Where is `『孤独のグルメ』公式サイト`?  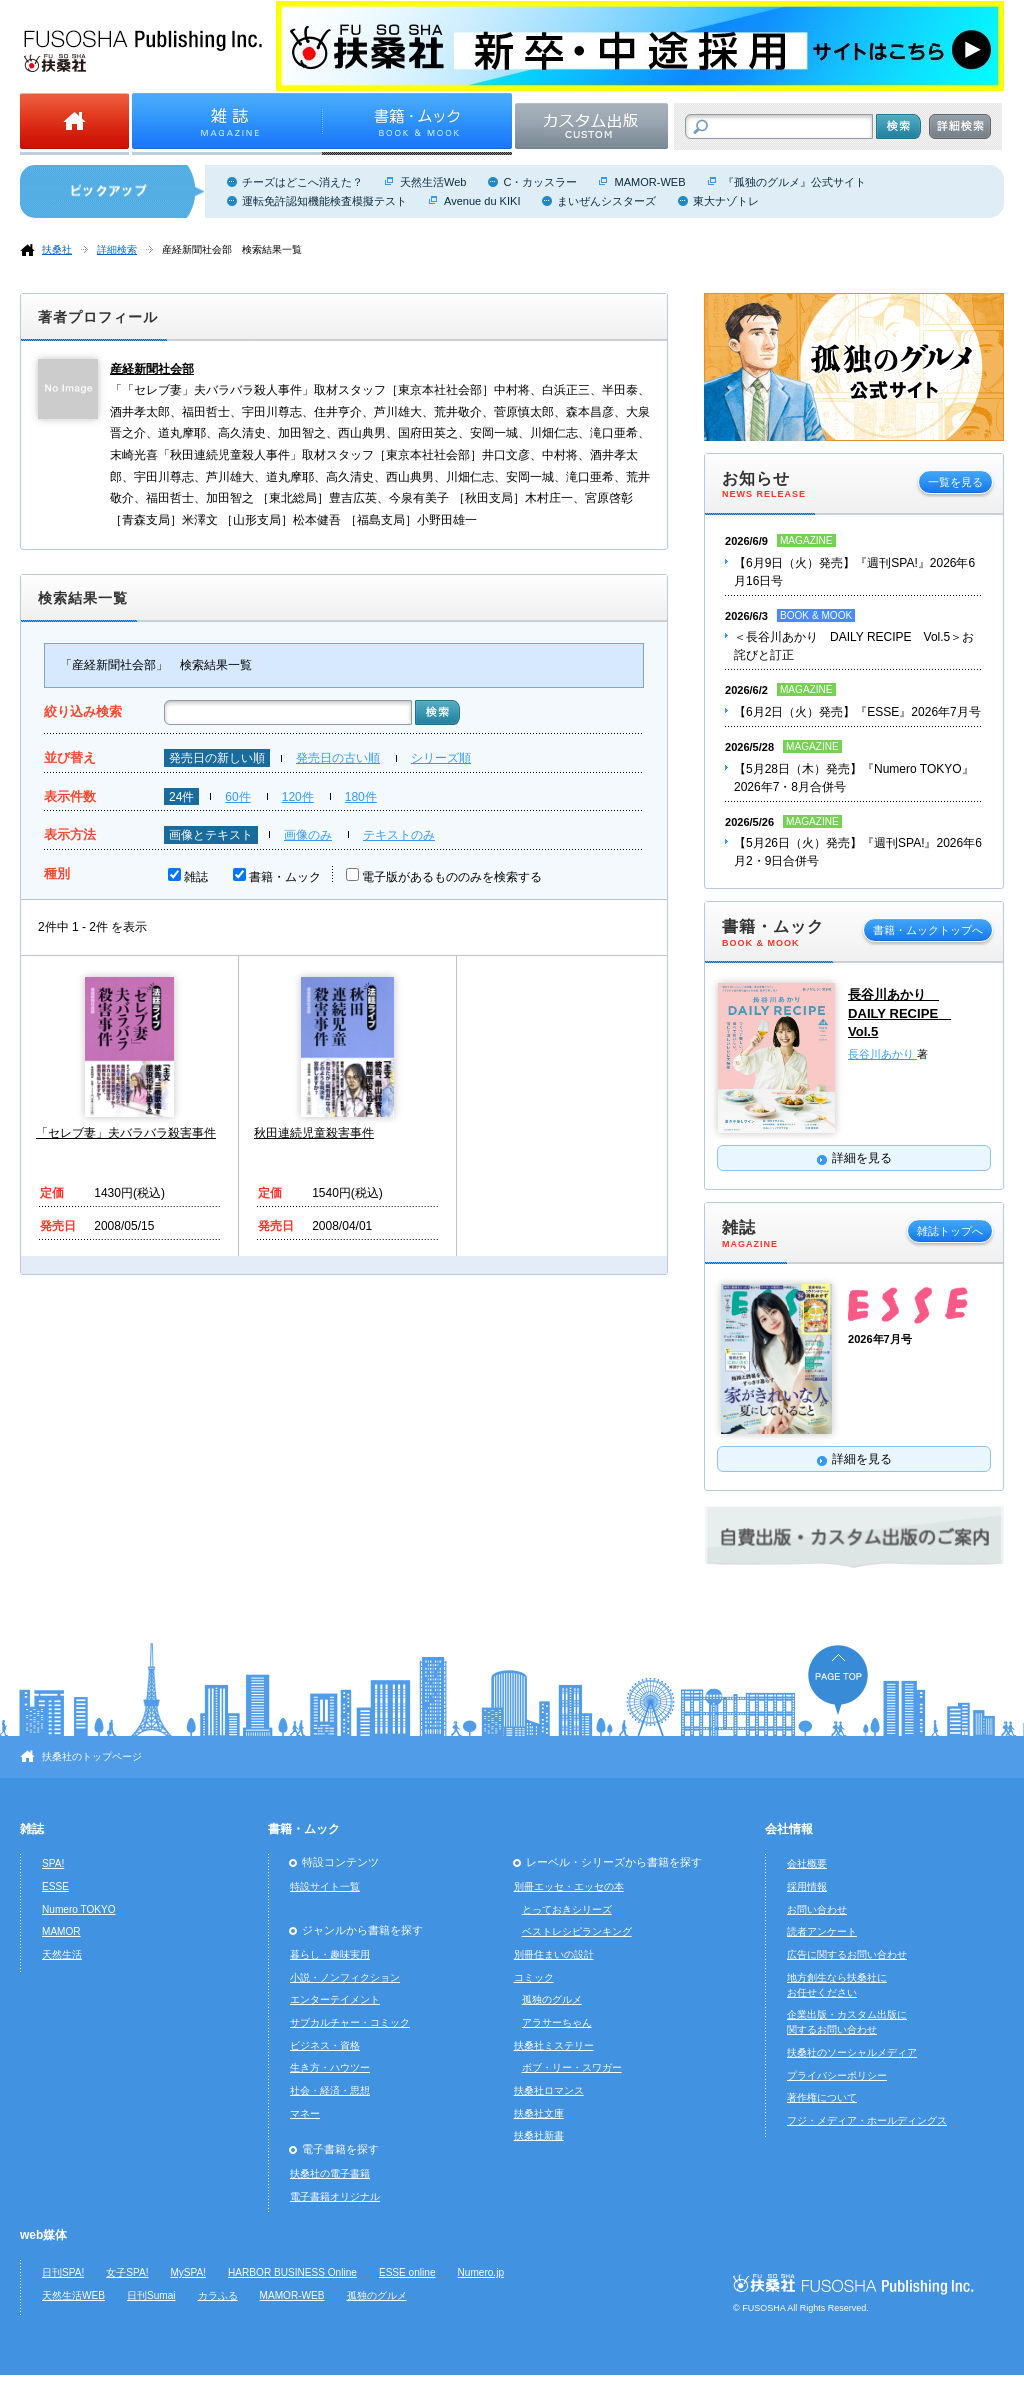
『孤独のグルメ』公式サイト is located at coordinates (794, 182).